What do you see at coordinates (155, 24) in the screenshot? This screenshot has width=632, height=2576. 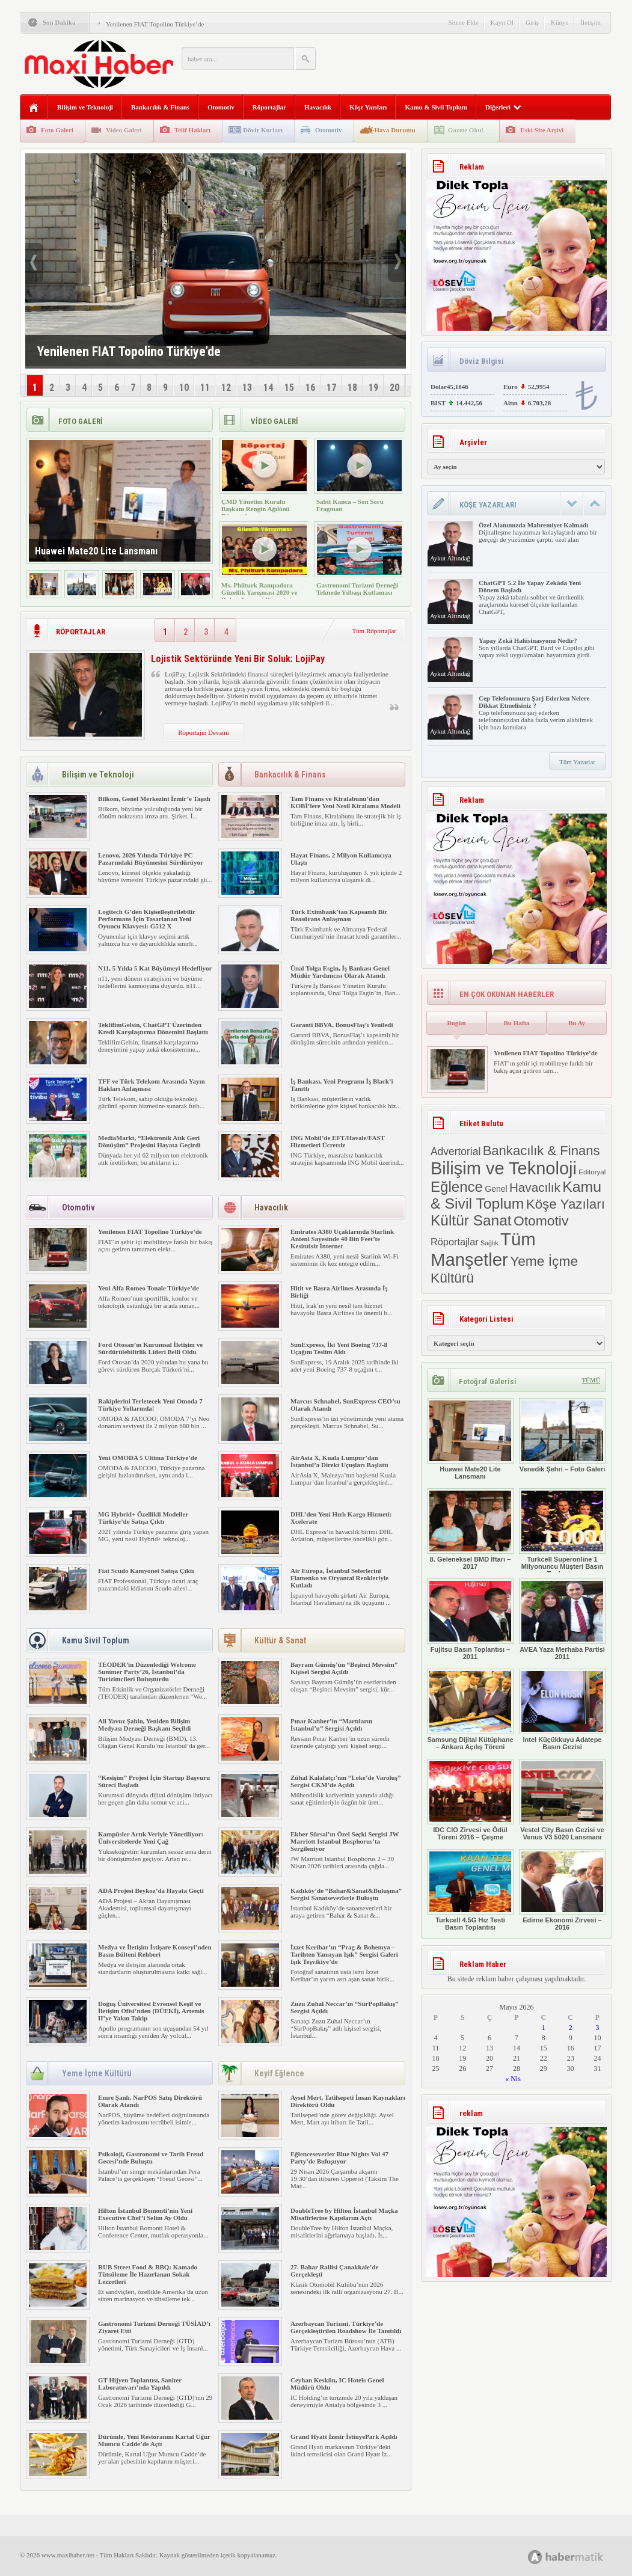 I see `Yenilenen FIAT Topolino Türkiye’de` at bounding box center [155, 24].